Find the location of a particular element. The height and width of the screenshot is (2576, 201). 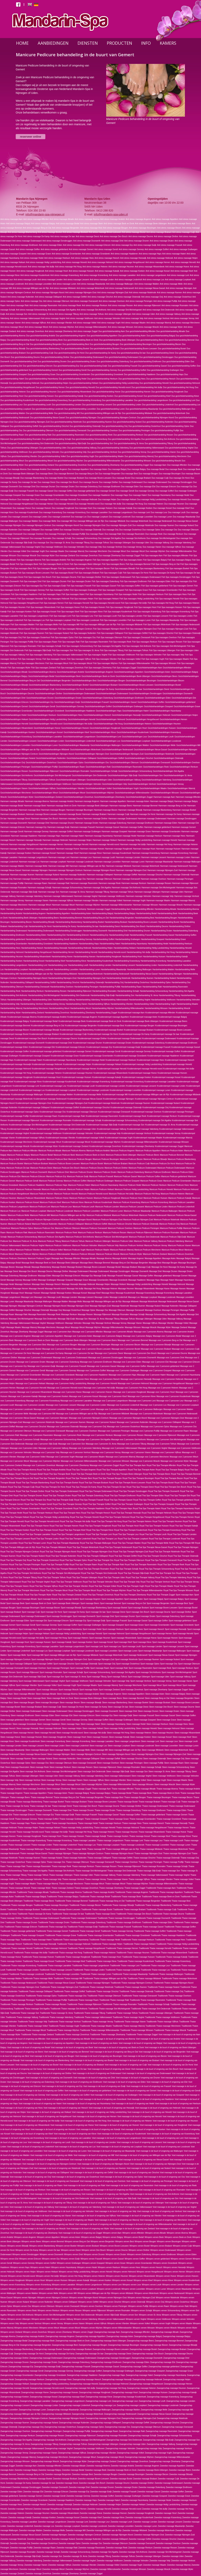

Massage voor 2 personen Renkum is located at coordinates (97, 1435).